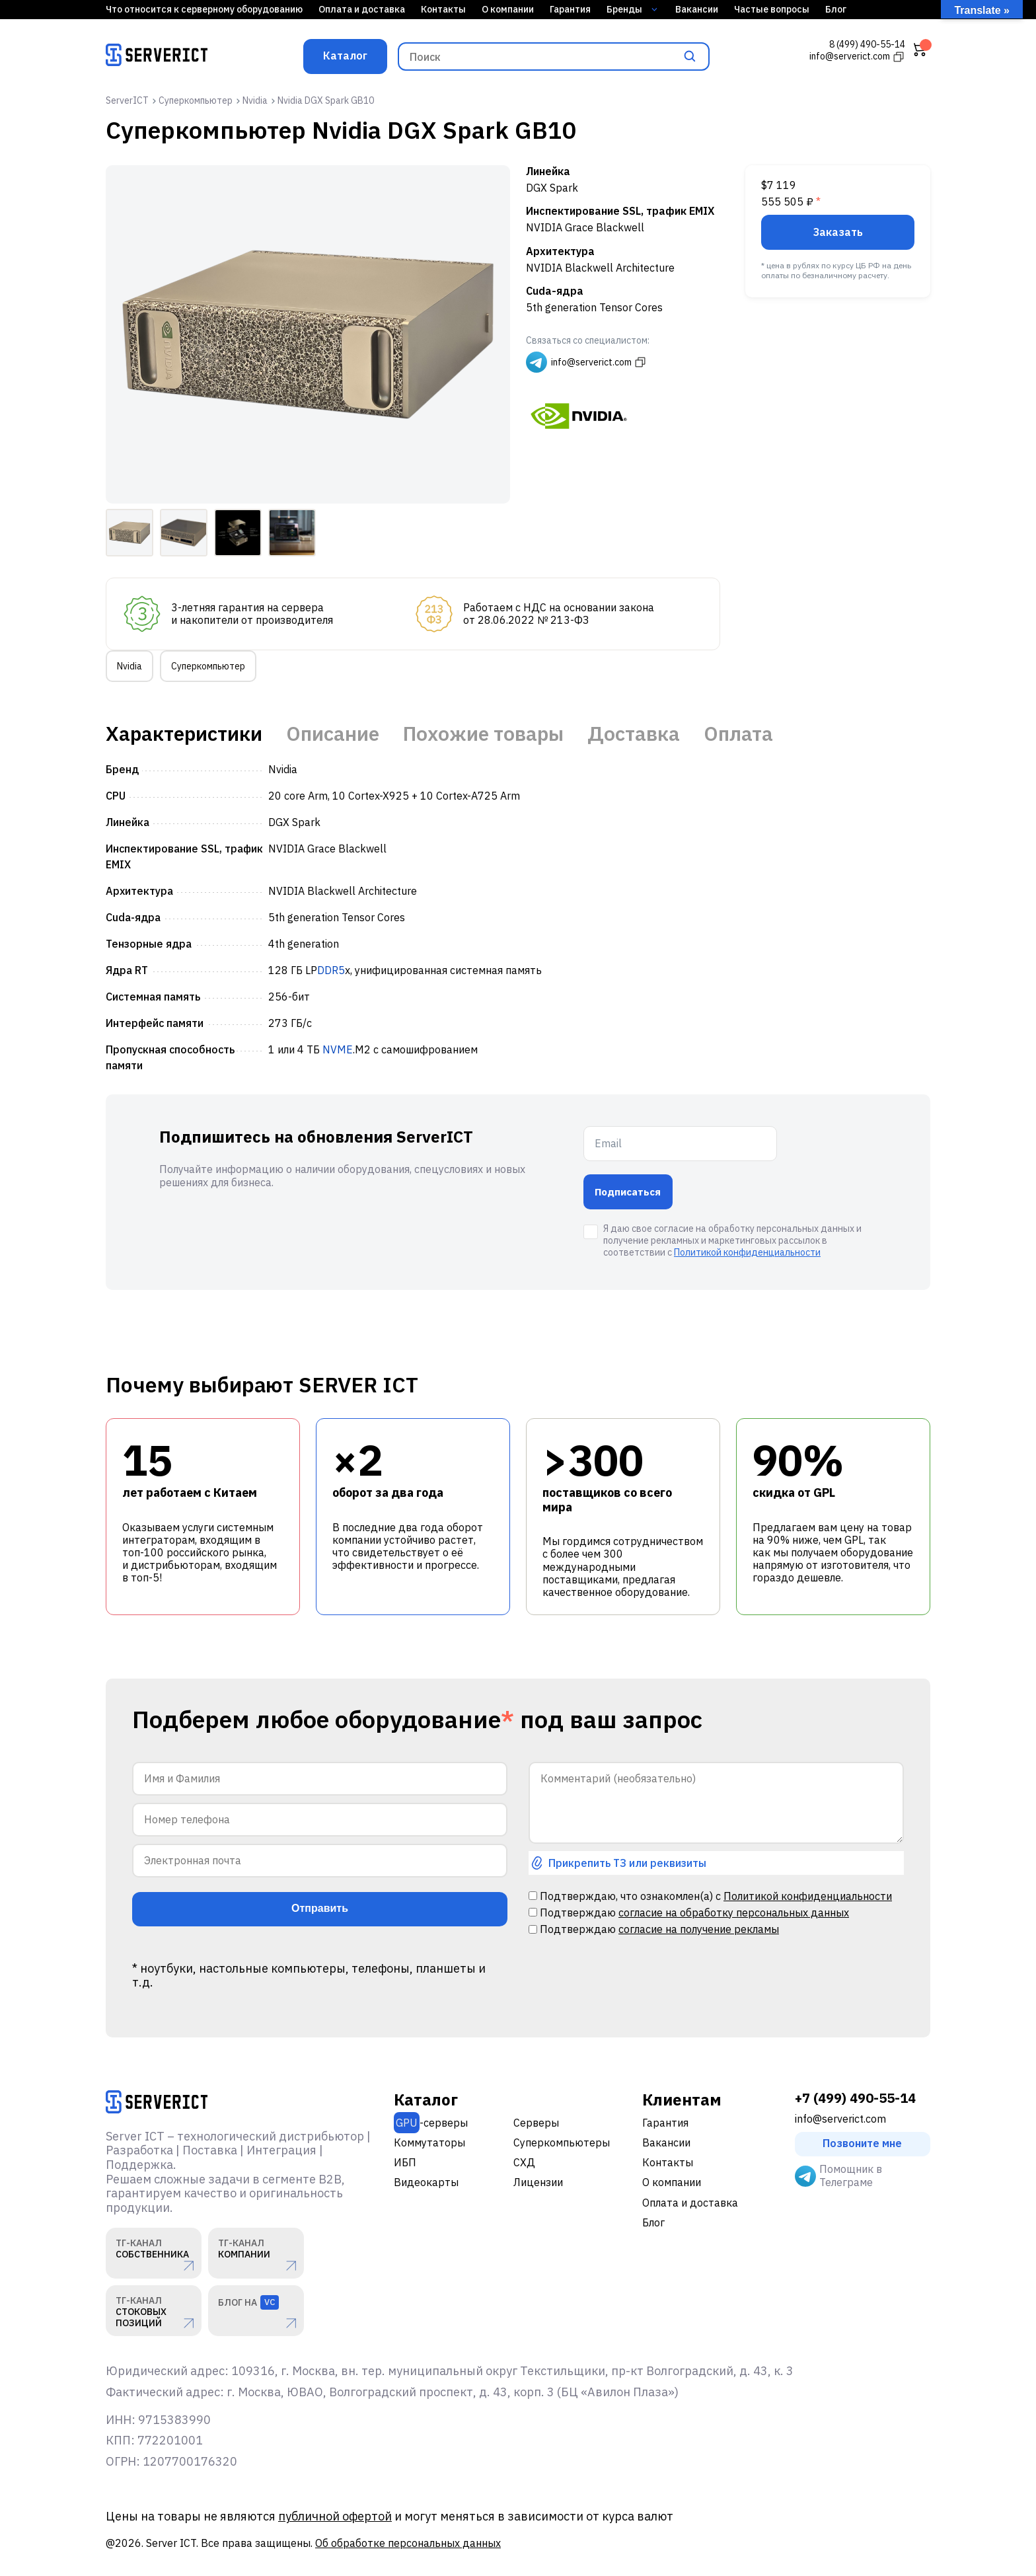  Describe the element at coordinates (408, 2543) in the screenshot. I see `Об обработке персональных данных` at that location.